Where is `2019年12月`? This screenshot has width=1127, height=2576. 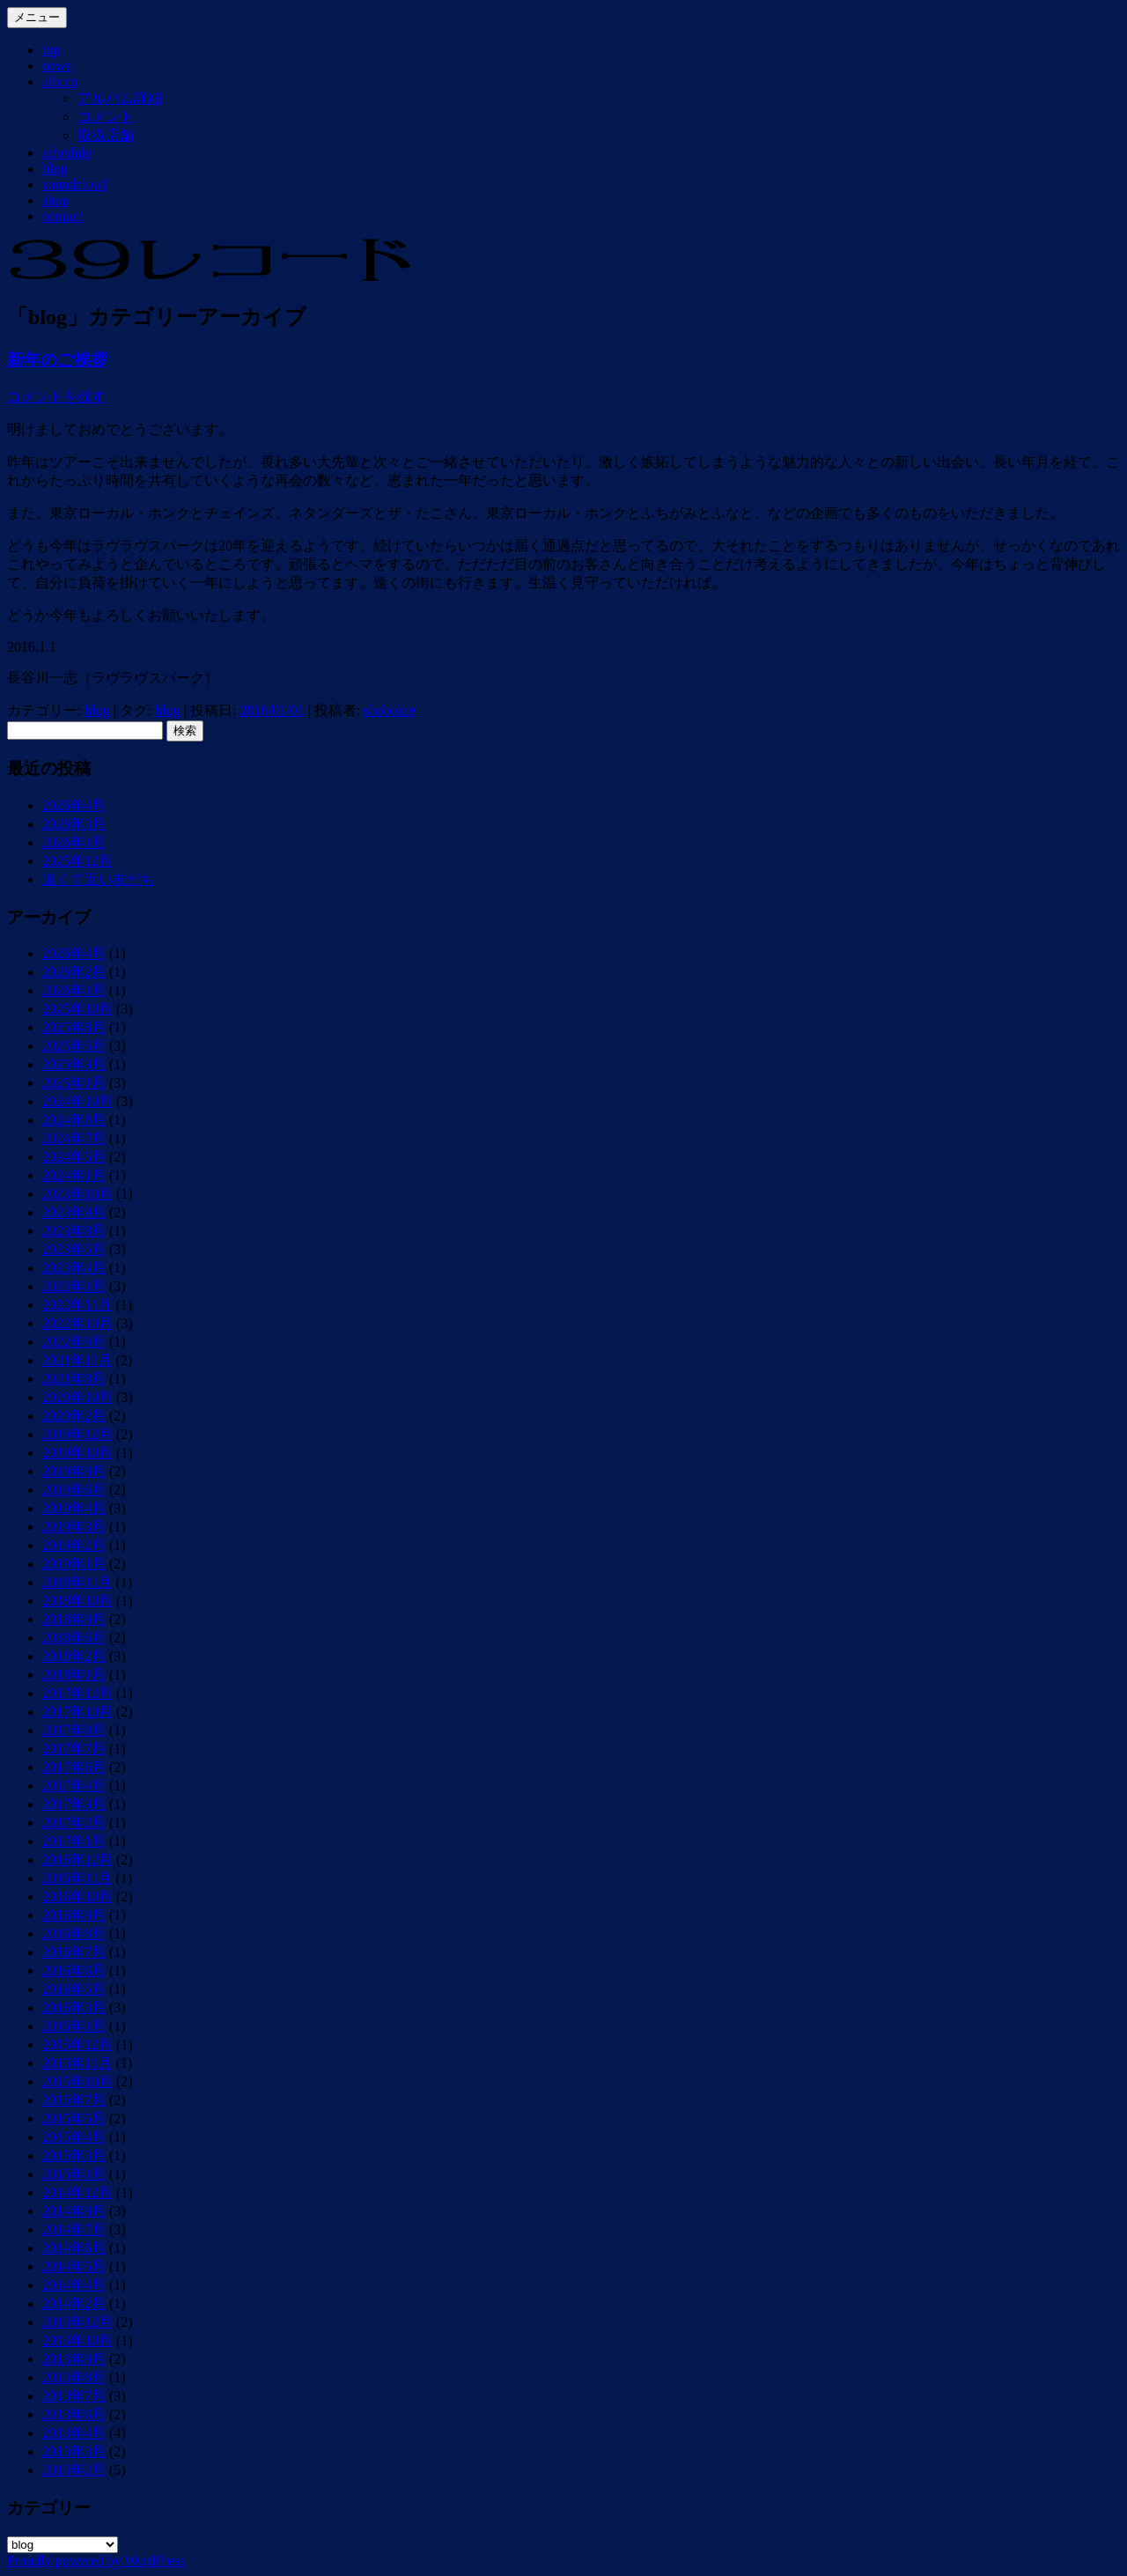 2019年12月 is located at coordinates (77, 1434).